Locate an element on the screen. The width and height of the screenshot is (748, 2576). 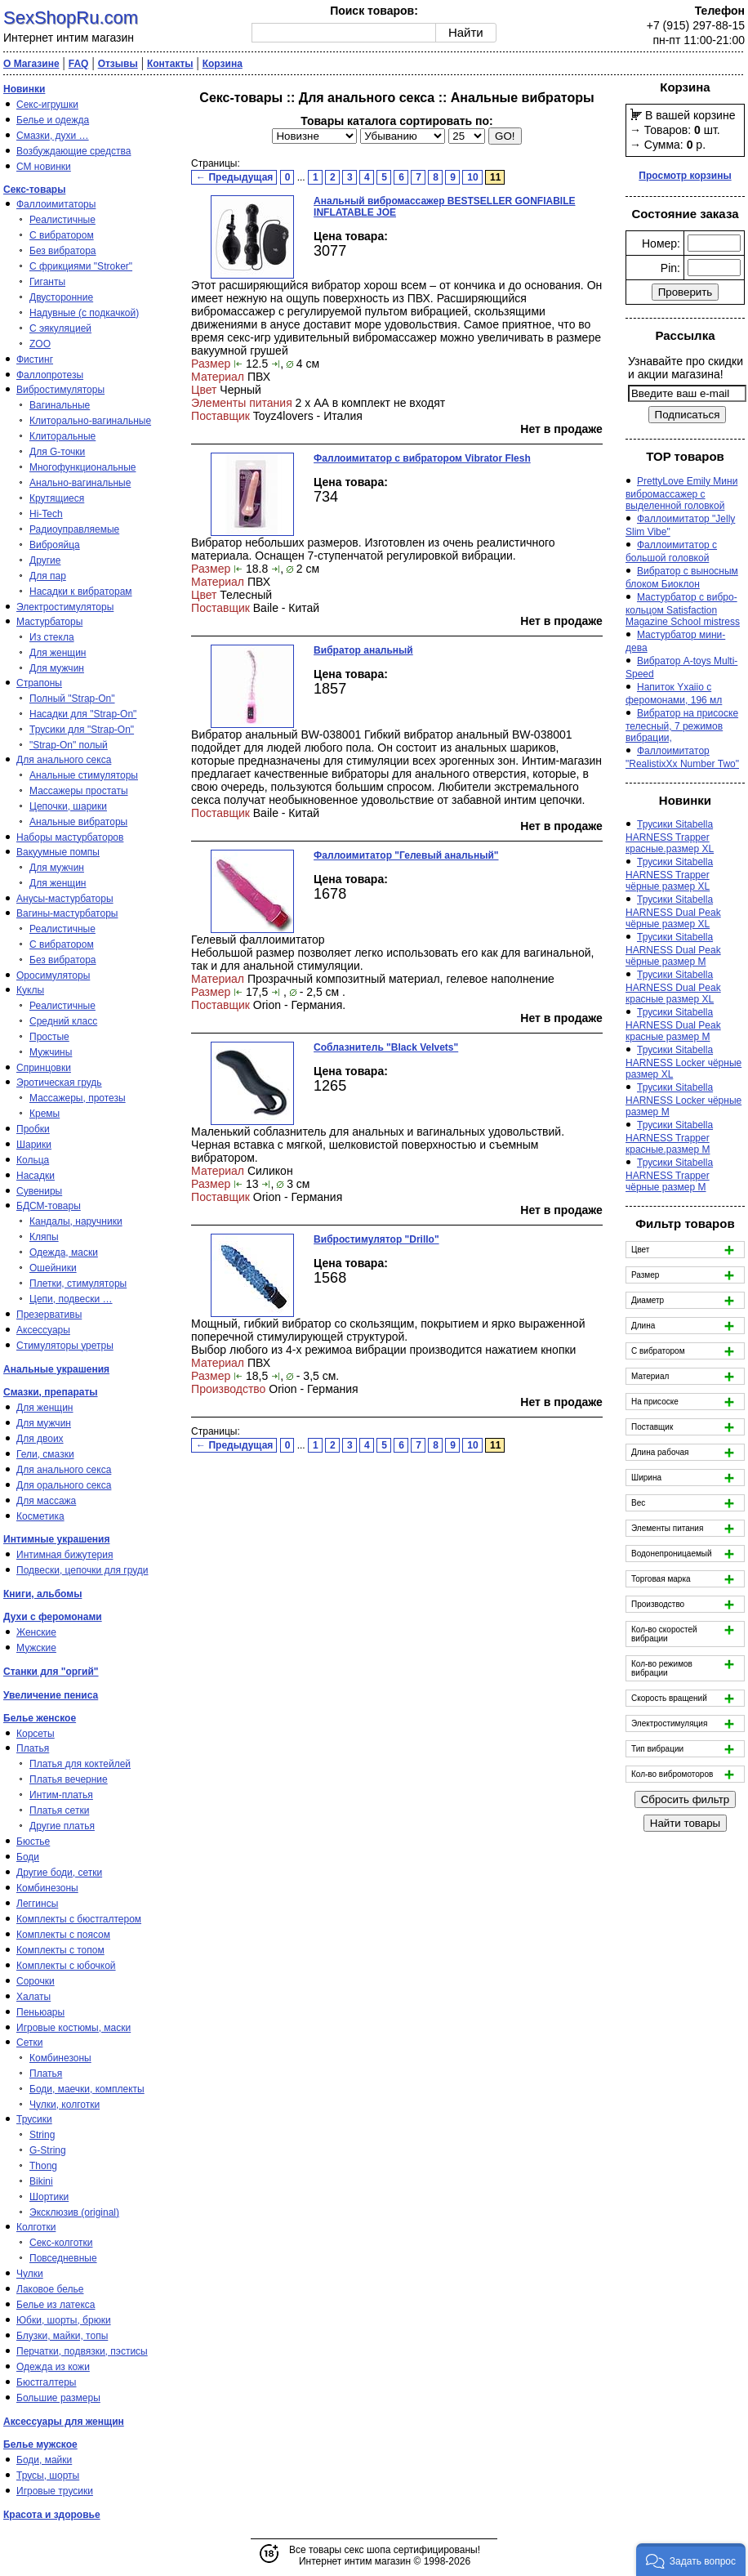
G-String is located at coordinates (47, 2150).